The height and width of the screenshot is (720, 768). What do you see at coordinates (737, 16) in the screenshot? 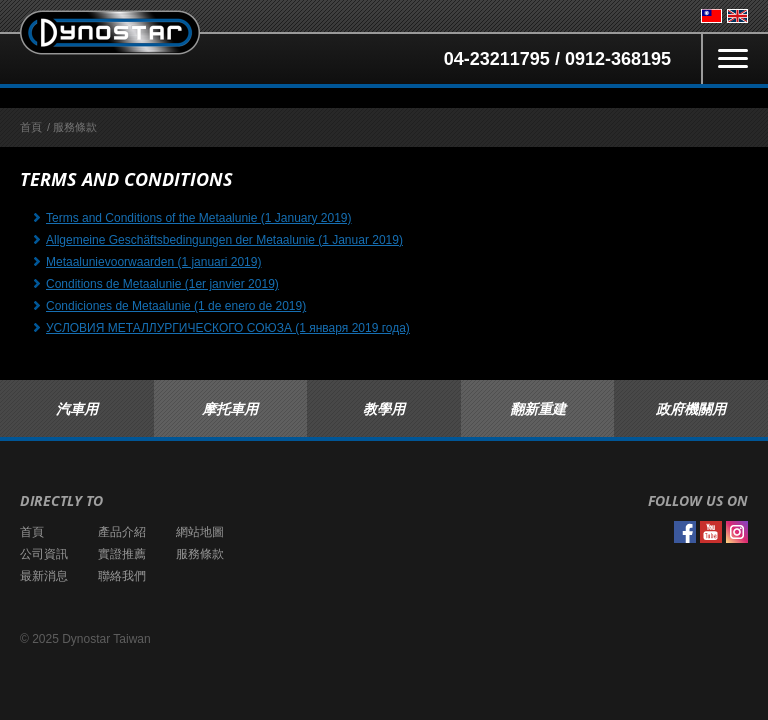
I see `English` at bounding box center [737, 16].